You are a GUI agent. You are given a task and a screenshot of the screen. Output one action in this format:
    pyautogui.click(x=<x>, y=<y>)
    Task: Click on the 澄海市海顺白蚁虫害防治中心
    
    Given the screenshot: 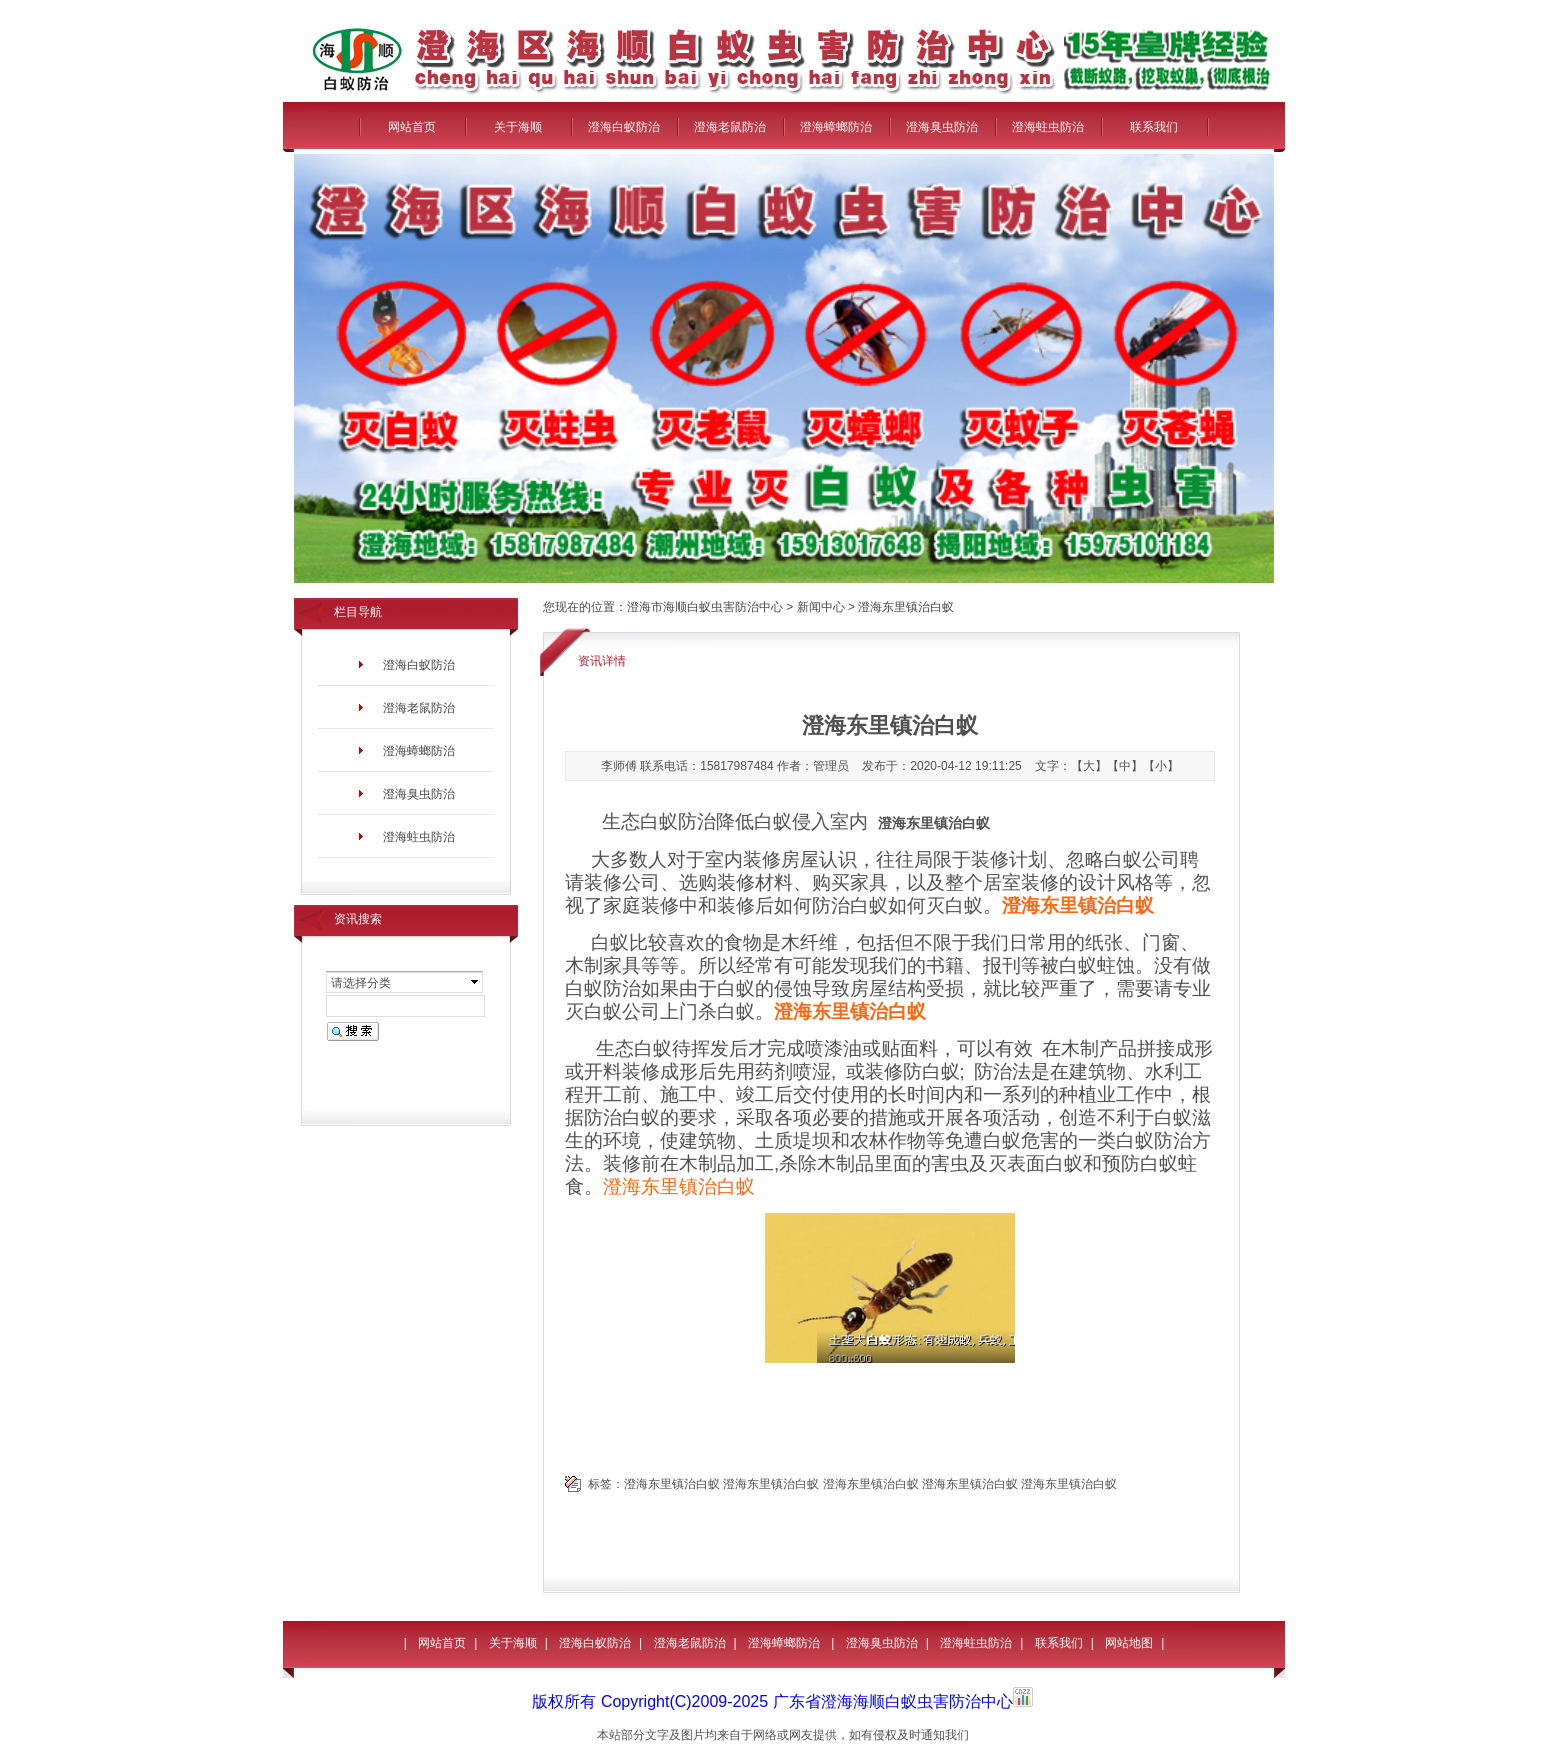 What is the action you would take?
    pyautogui.click(x=705, y=607)
    